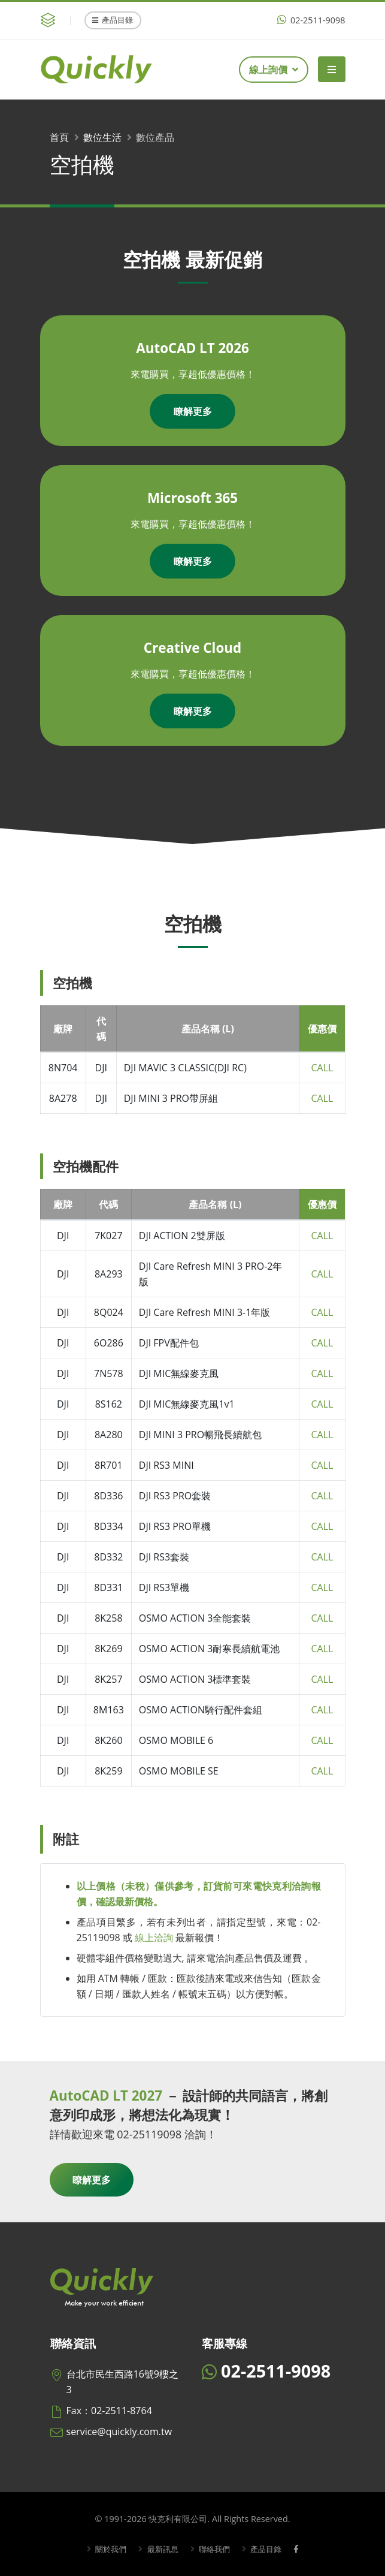  What do you see at coordinates (106, 2548) in the screenshot?
I see `關於我們` at bounding box center [106, 2548].